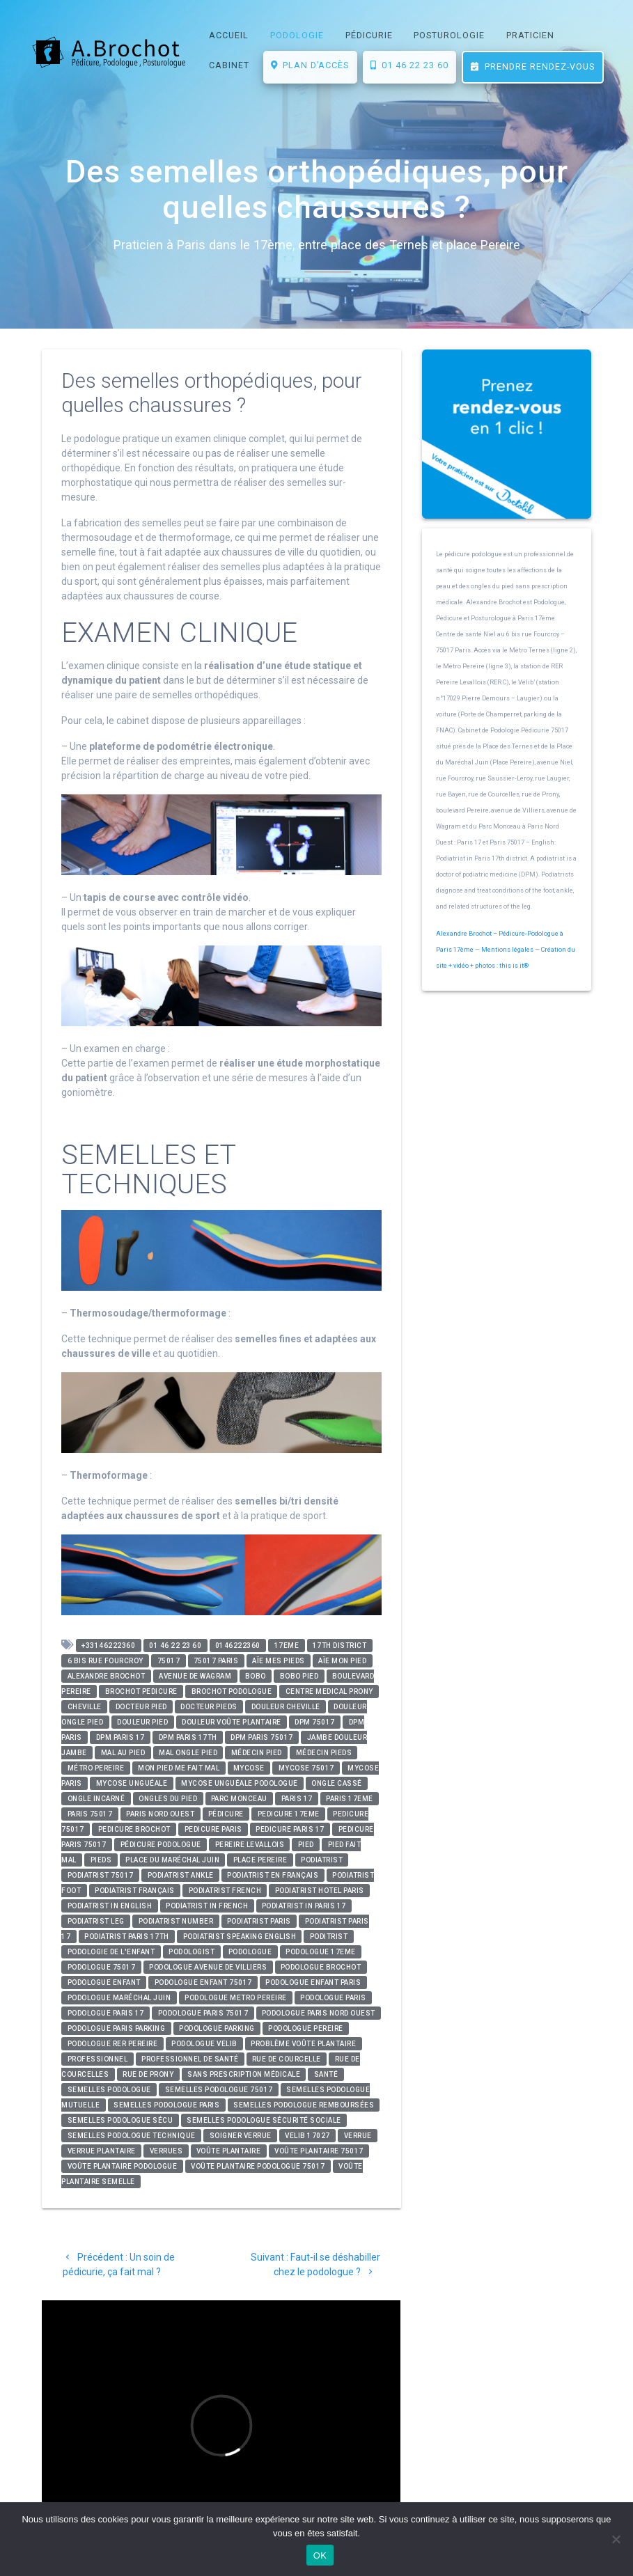 This screenshot has height=2576, width=633. What do you see at coordinates (107, 1676) in the screenshot?
I see `alexandre brochot` at bounding box center [107, 1676].